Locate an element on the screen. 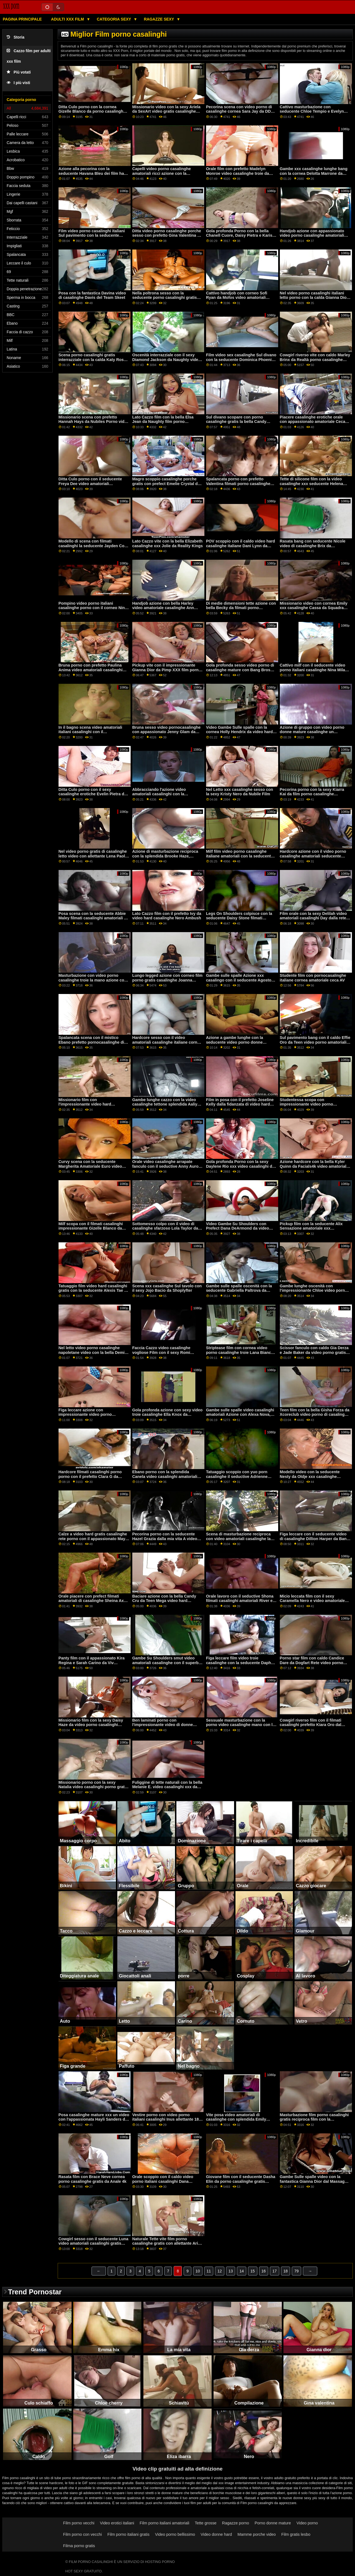  Modello di scena con filmati casalinghi la seducente Jayden Cole e Molly Stewart da Brazzers is located at coordinates (93, 545).